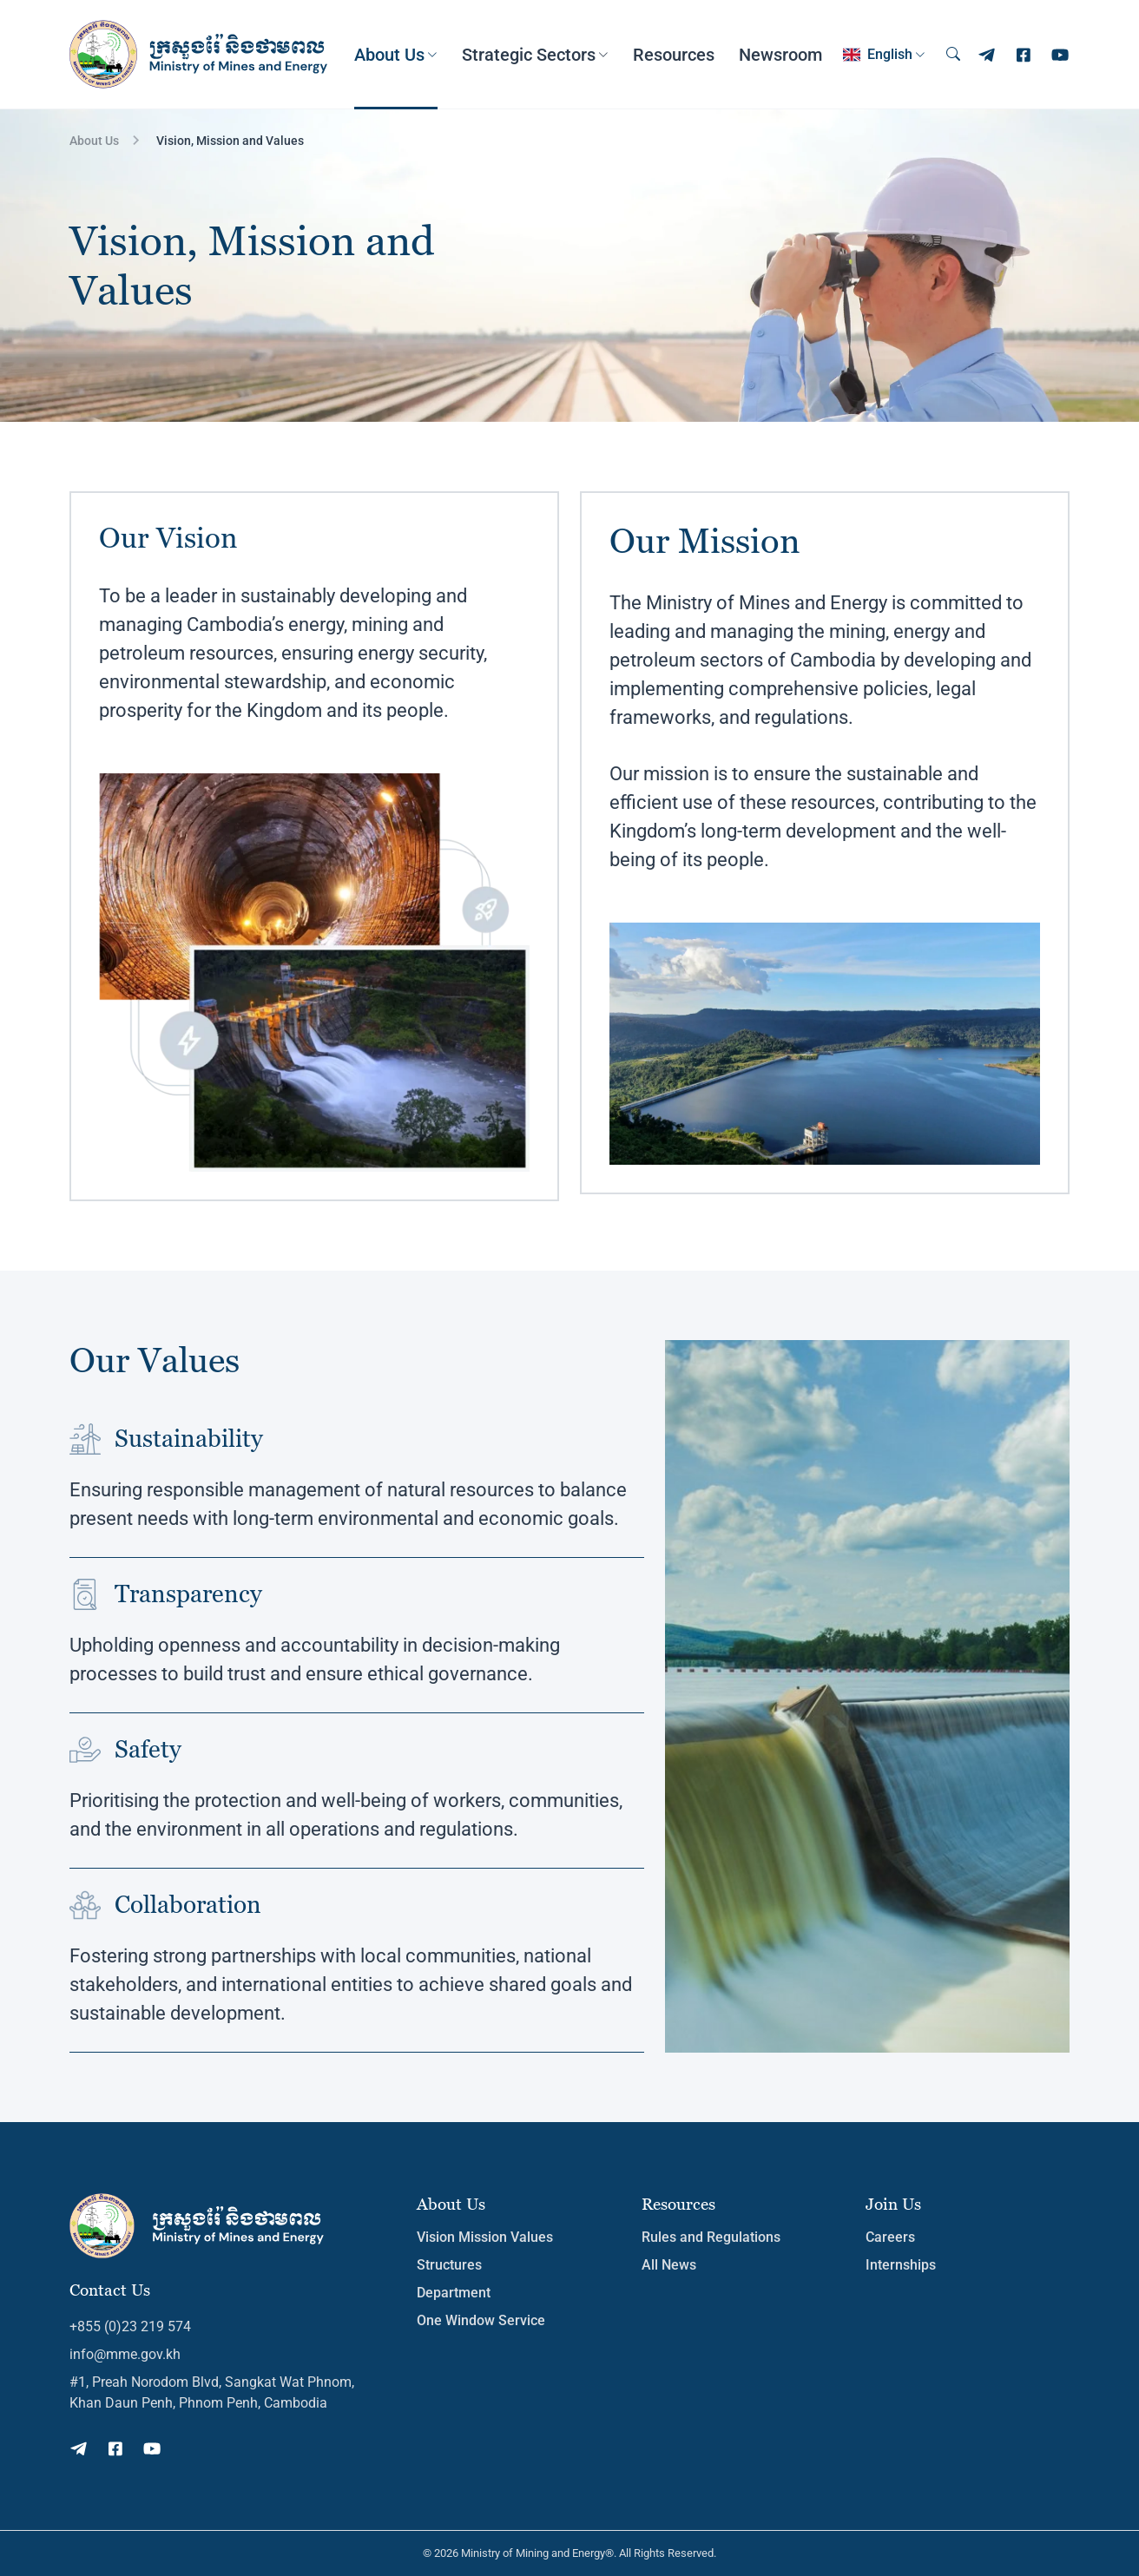  I want to click on Department, so click(453, 2292).